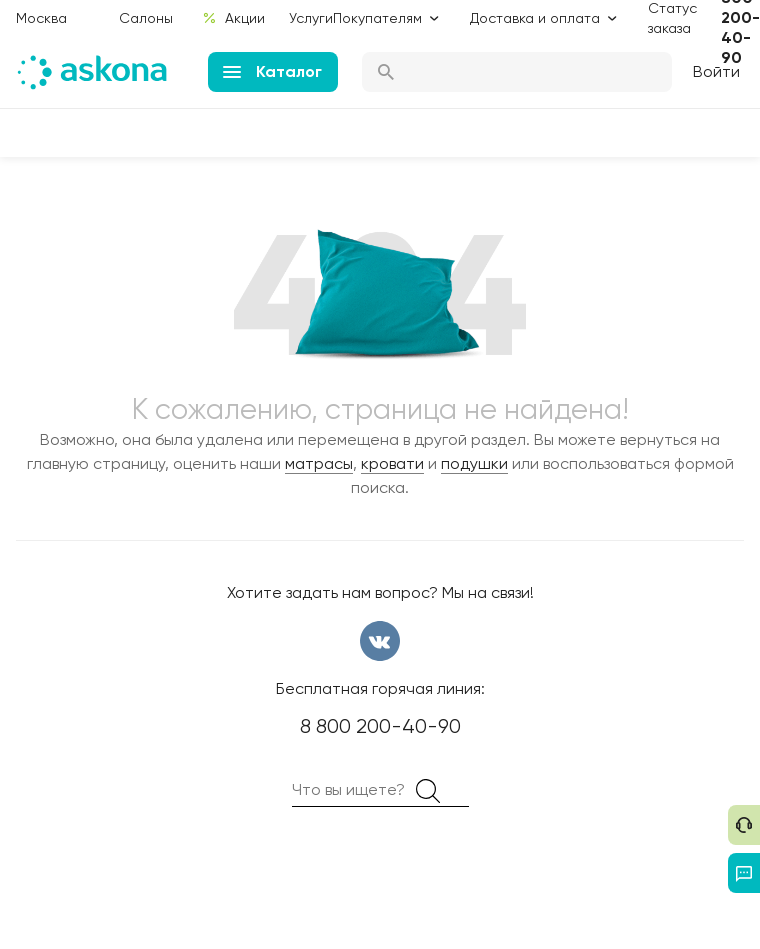 The height and width of the screenshot is (949, 760). What do you see at coordinates (474, 463) in the screenshot?
I see `подушки` at bounding box center [474, 463].